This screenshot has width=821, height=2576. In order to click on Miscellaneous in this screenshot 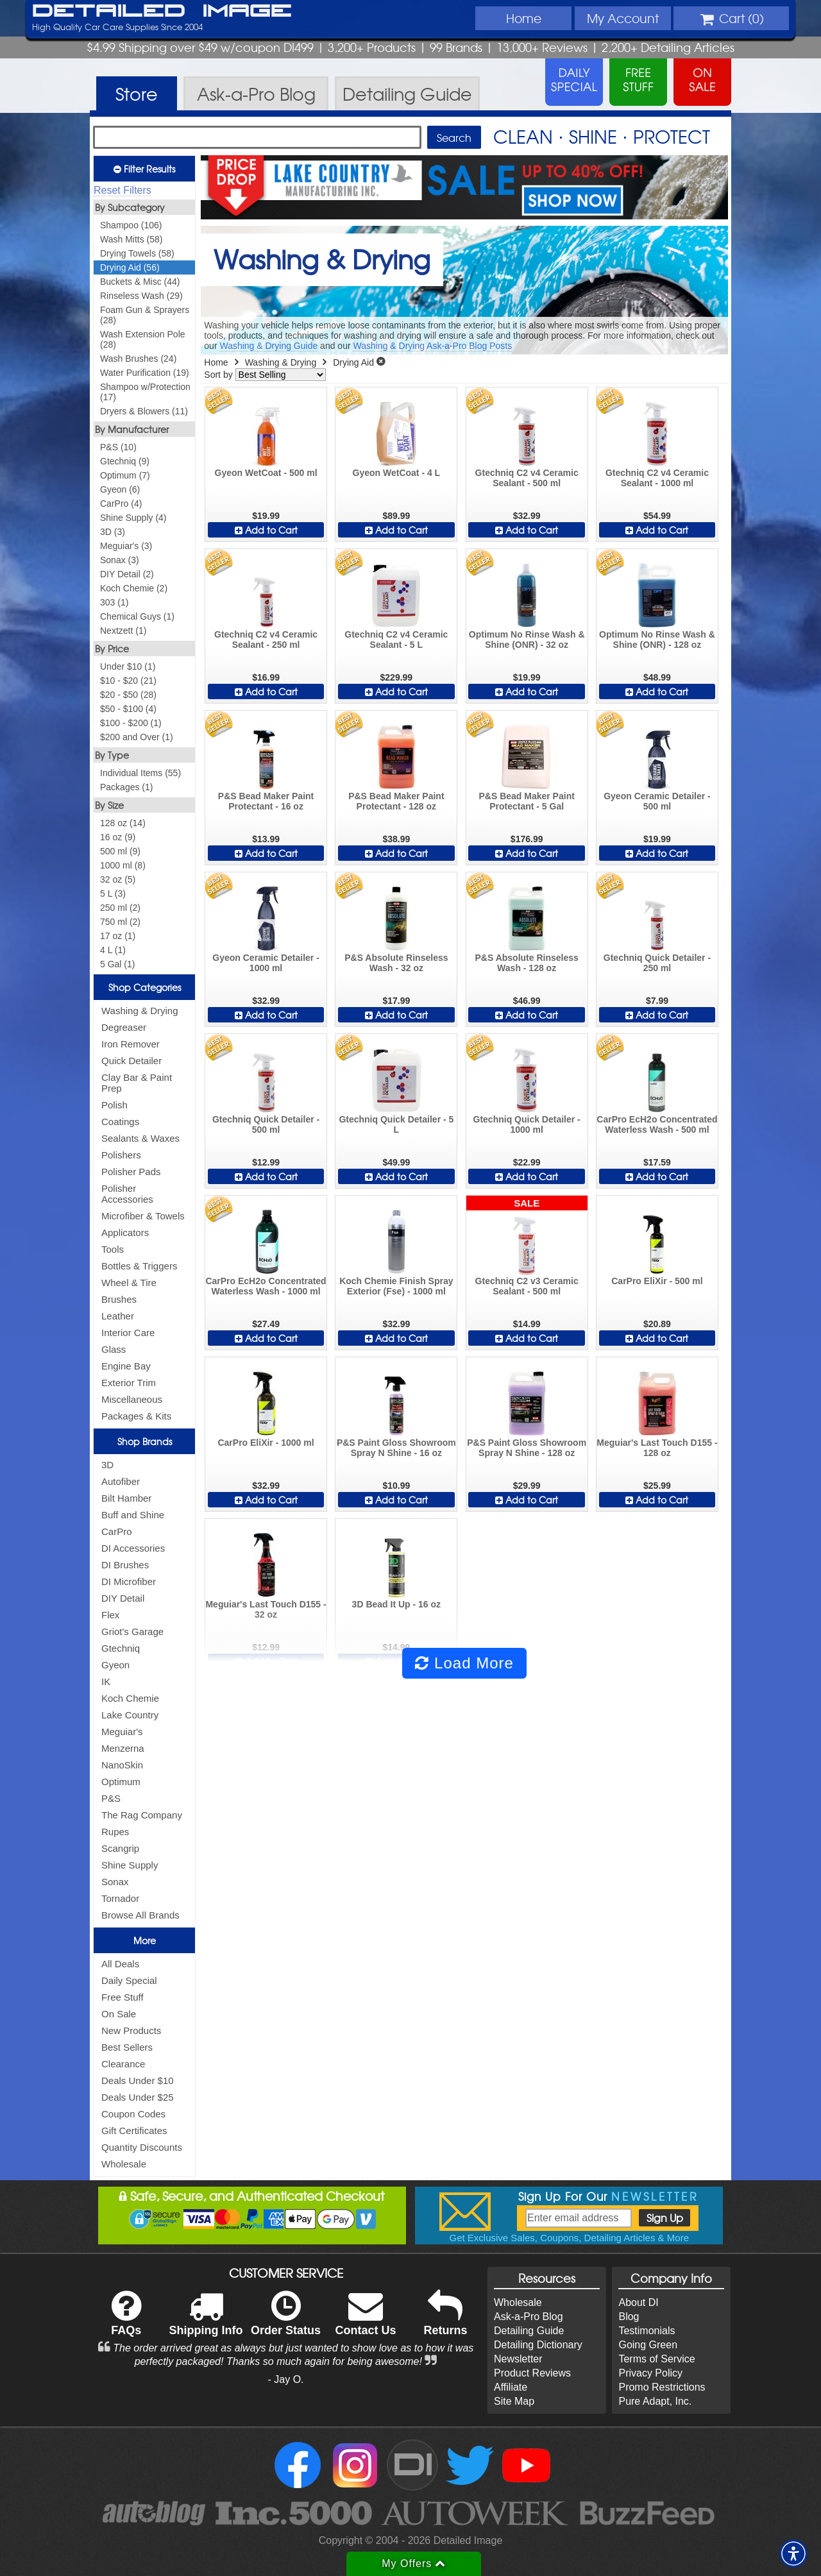, I will do `click(131, 1399)`.